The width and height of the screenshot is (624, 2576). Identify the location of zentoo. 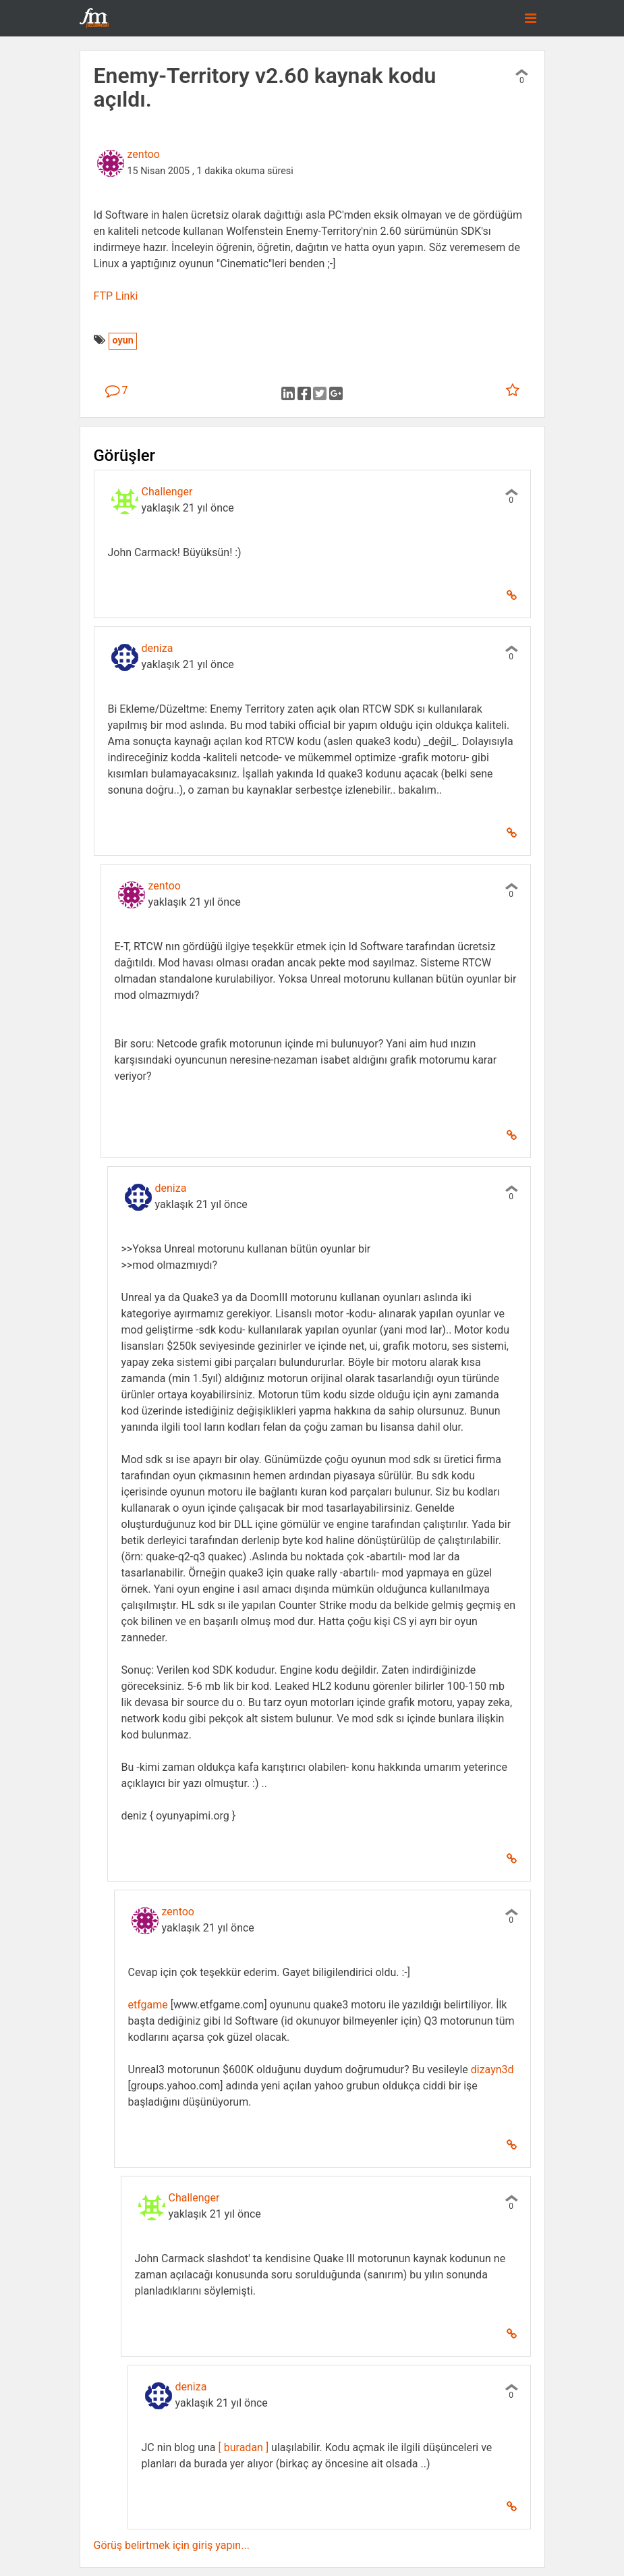
(143, 154).